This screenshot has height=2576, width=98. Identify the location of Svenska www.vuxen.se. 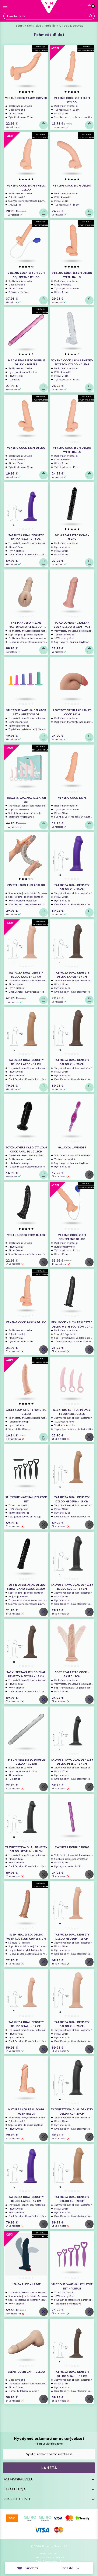
(49, 2557).